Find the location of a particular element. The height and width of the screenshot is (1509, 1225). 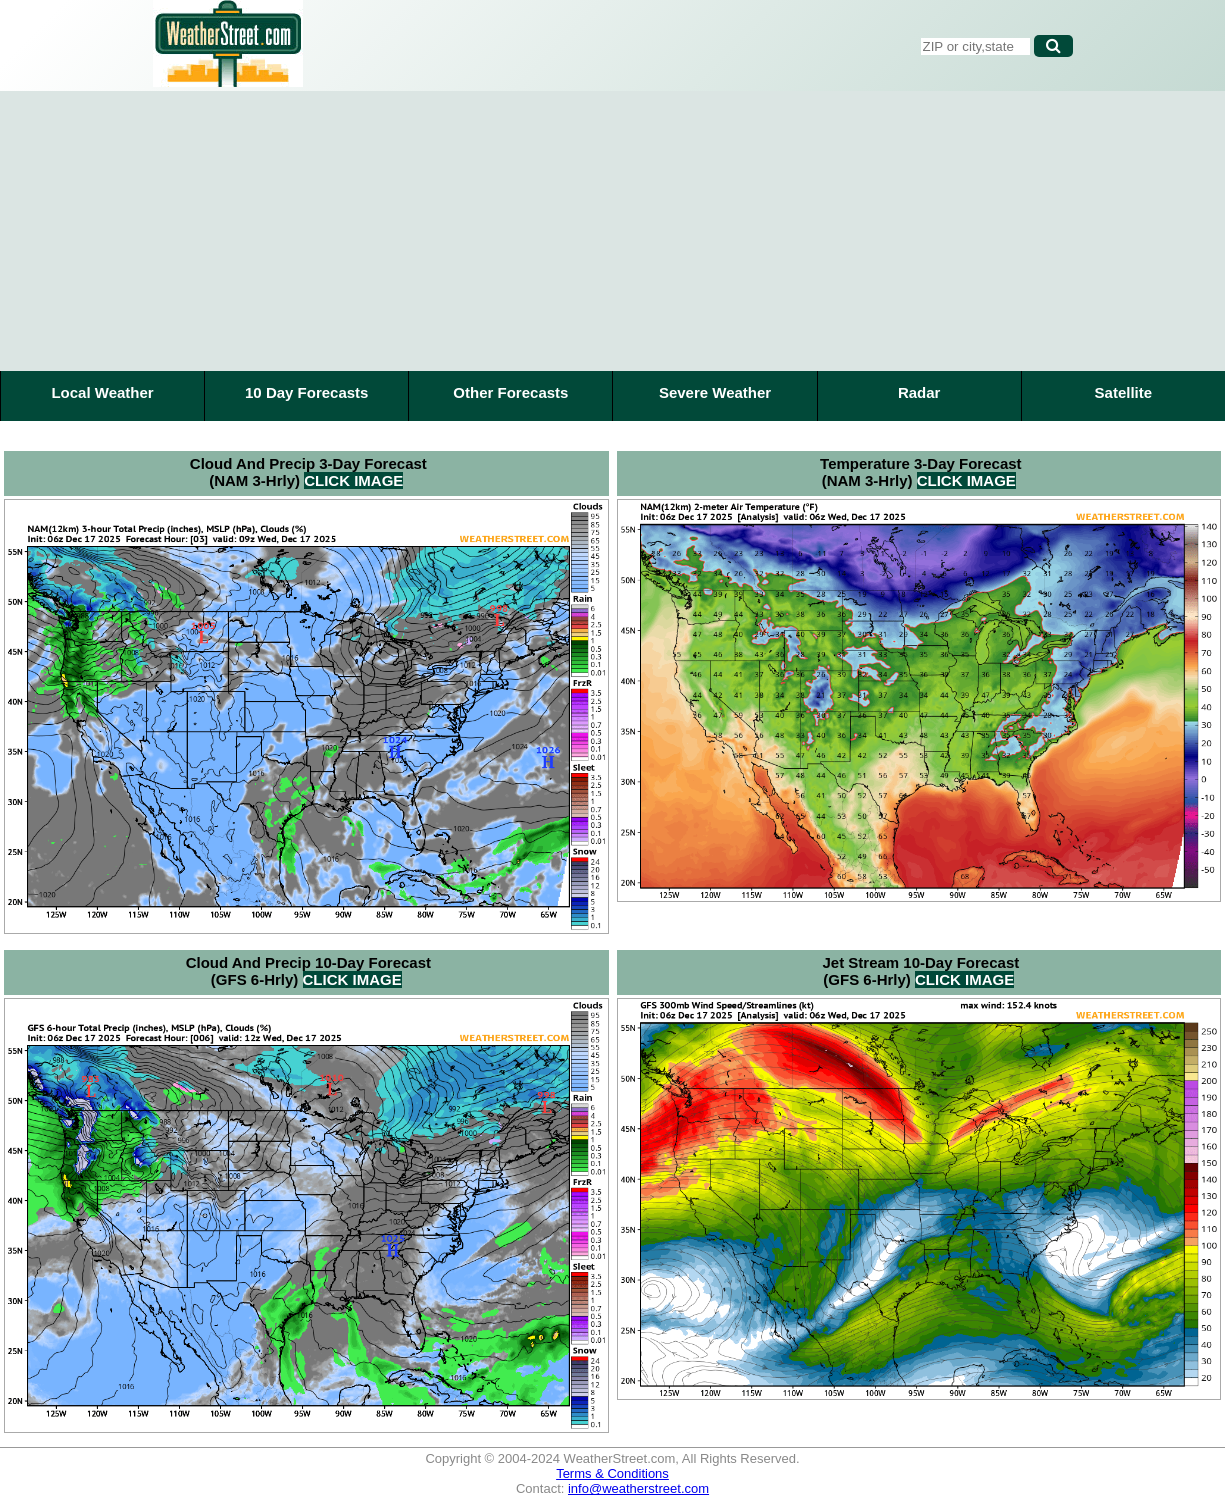

Radar is located at coordinates (919, 392).